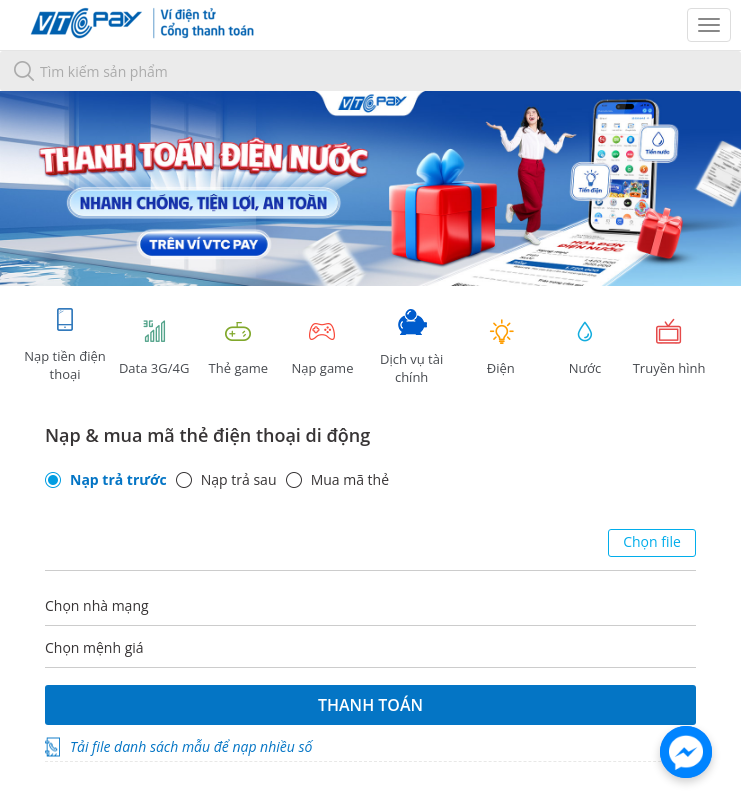 The image size is (741, 807). I want to click on Nước [tab], so click(585, 347).